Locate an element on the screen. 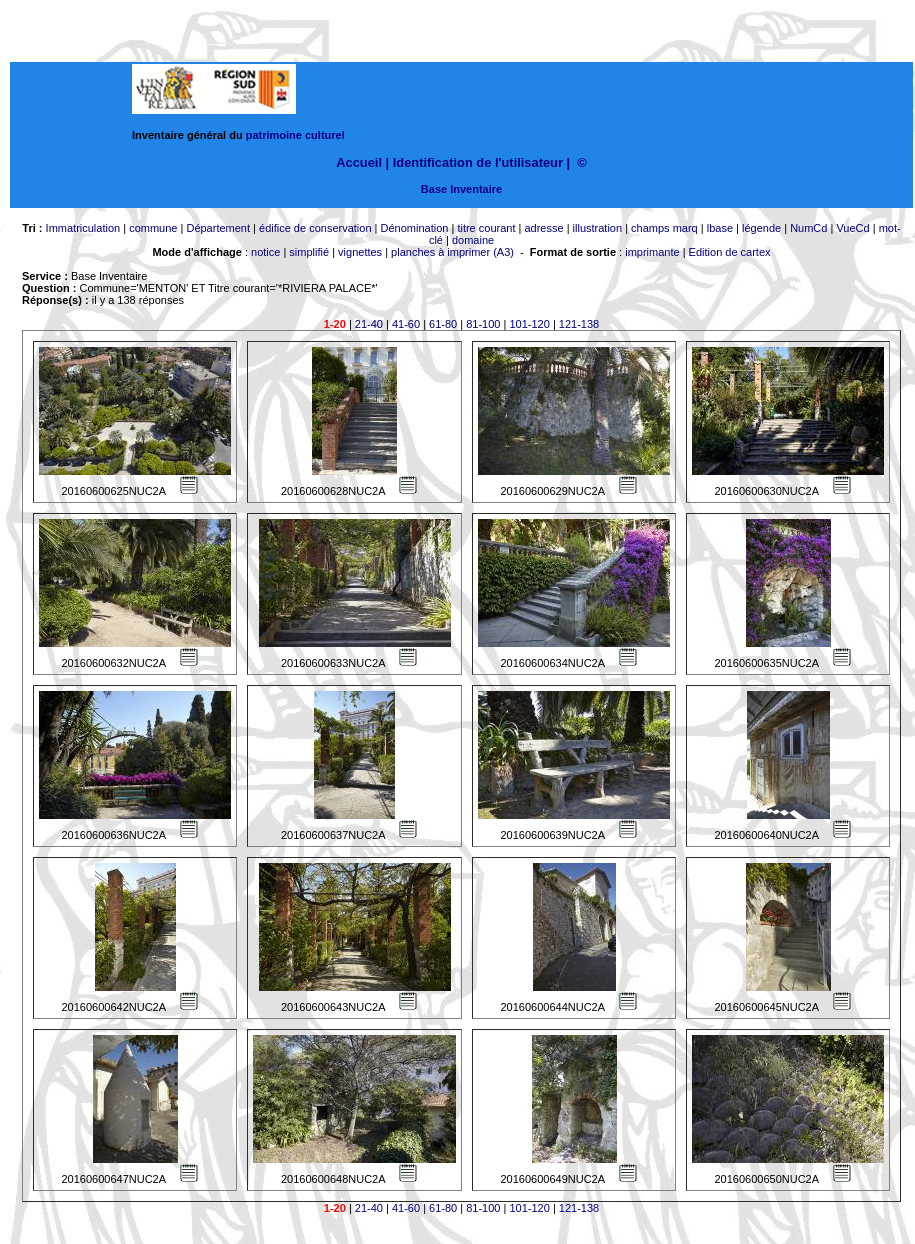 Image resolution: width=915 pixels, height=1244 pixels. 41-60 is located at coordinates (406, 324).